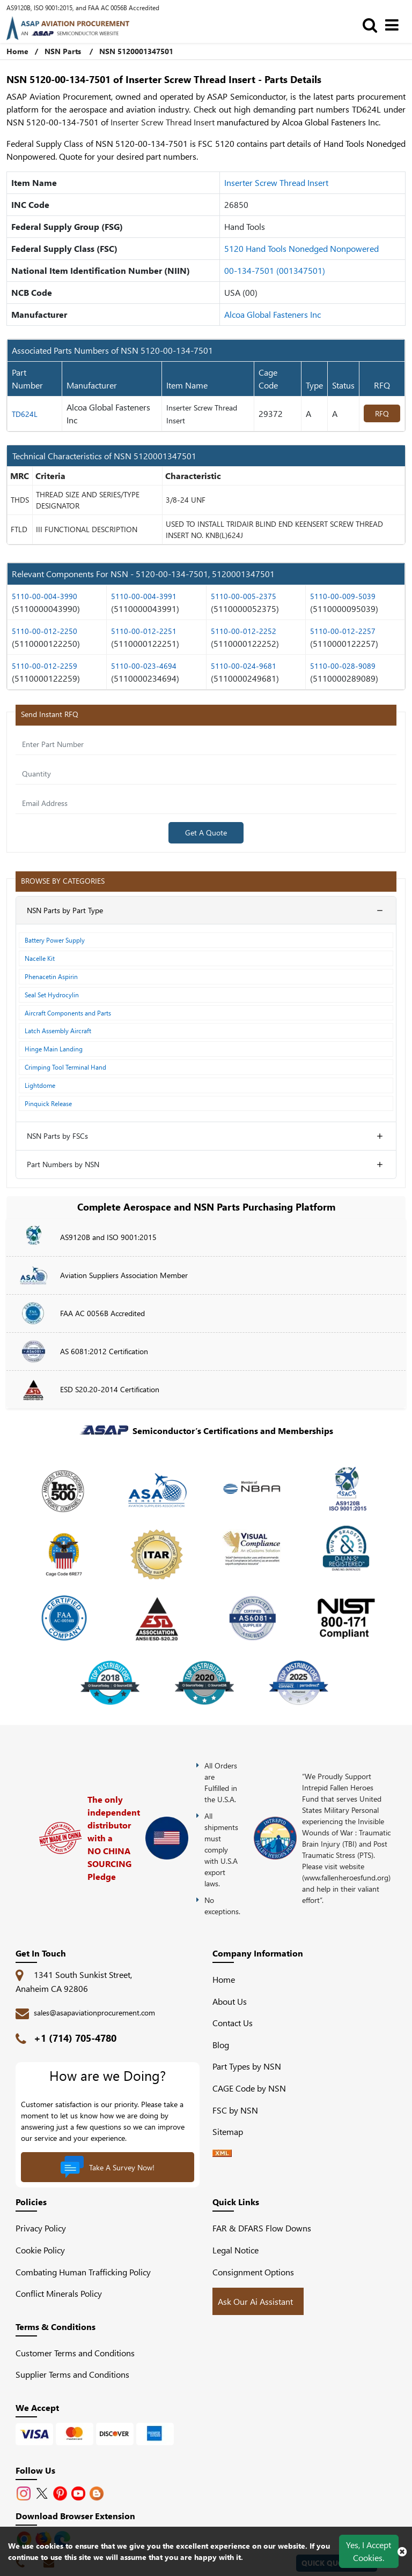 The height and width of the screenshot is (2576, 412). What do you see at coordinates (65, 910) in the screenshot?
I see `NSN Parts by Part Type` at bounding box center [65, 910].